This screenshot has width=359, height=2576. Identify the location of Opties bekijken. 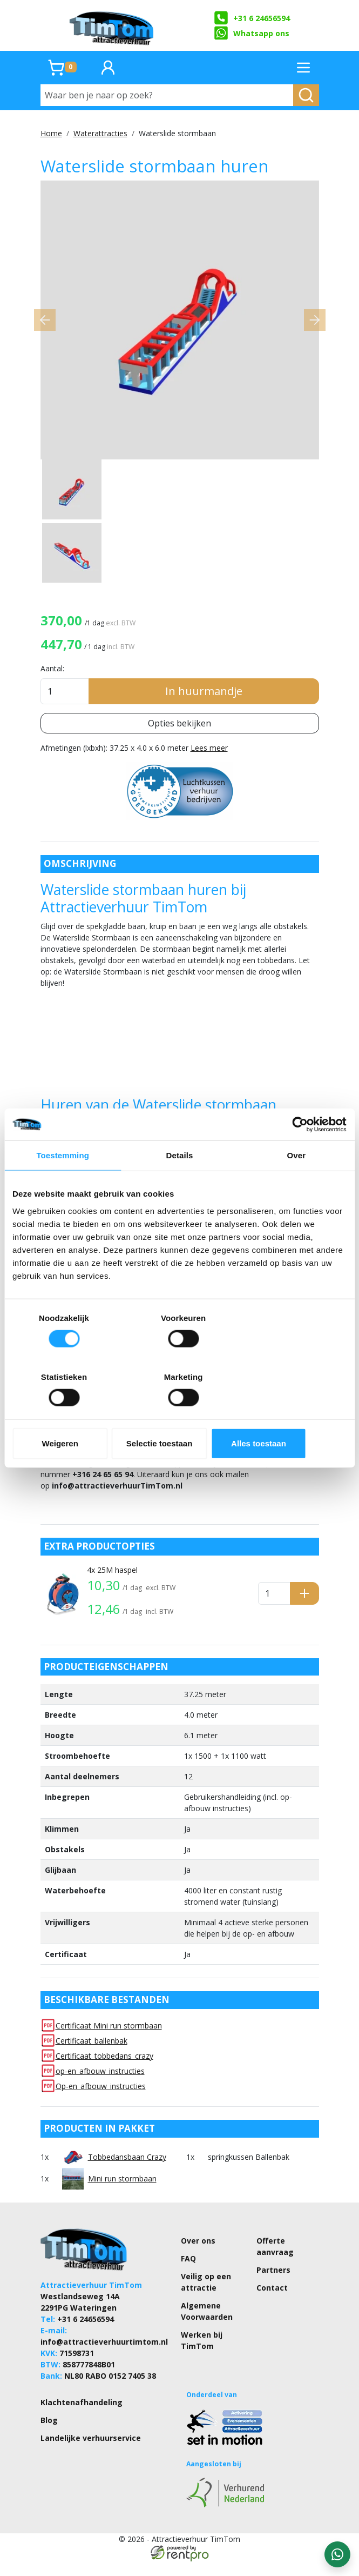
(179, 735).